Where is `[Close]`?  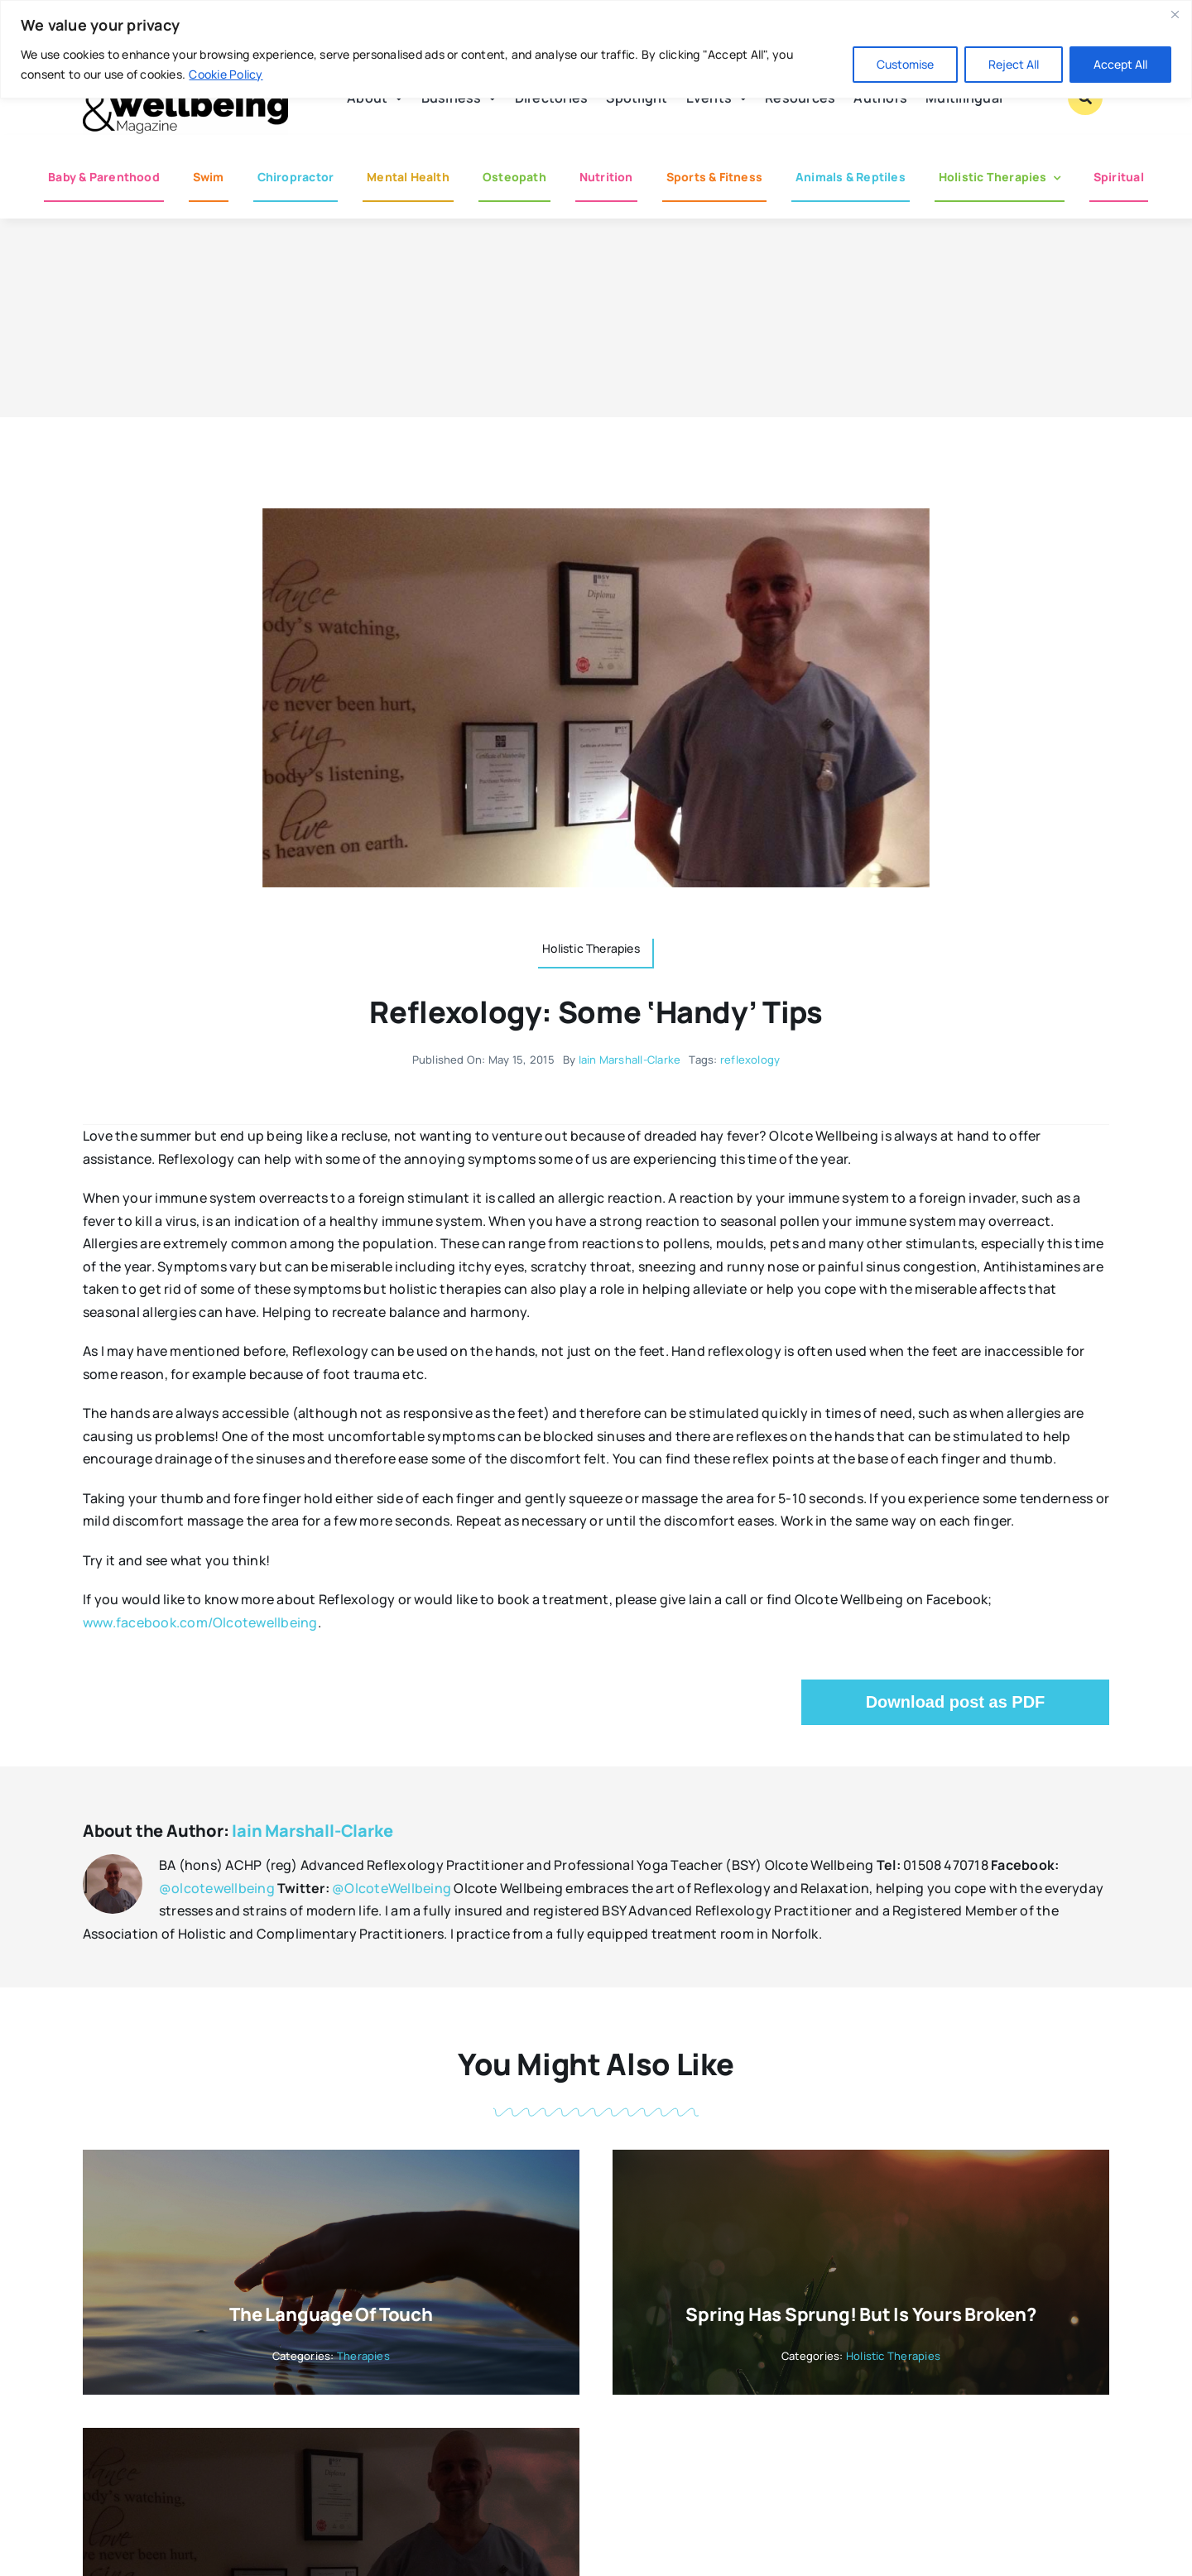 [Close] is located at coordinates (1175, 14).